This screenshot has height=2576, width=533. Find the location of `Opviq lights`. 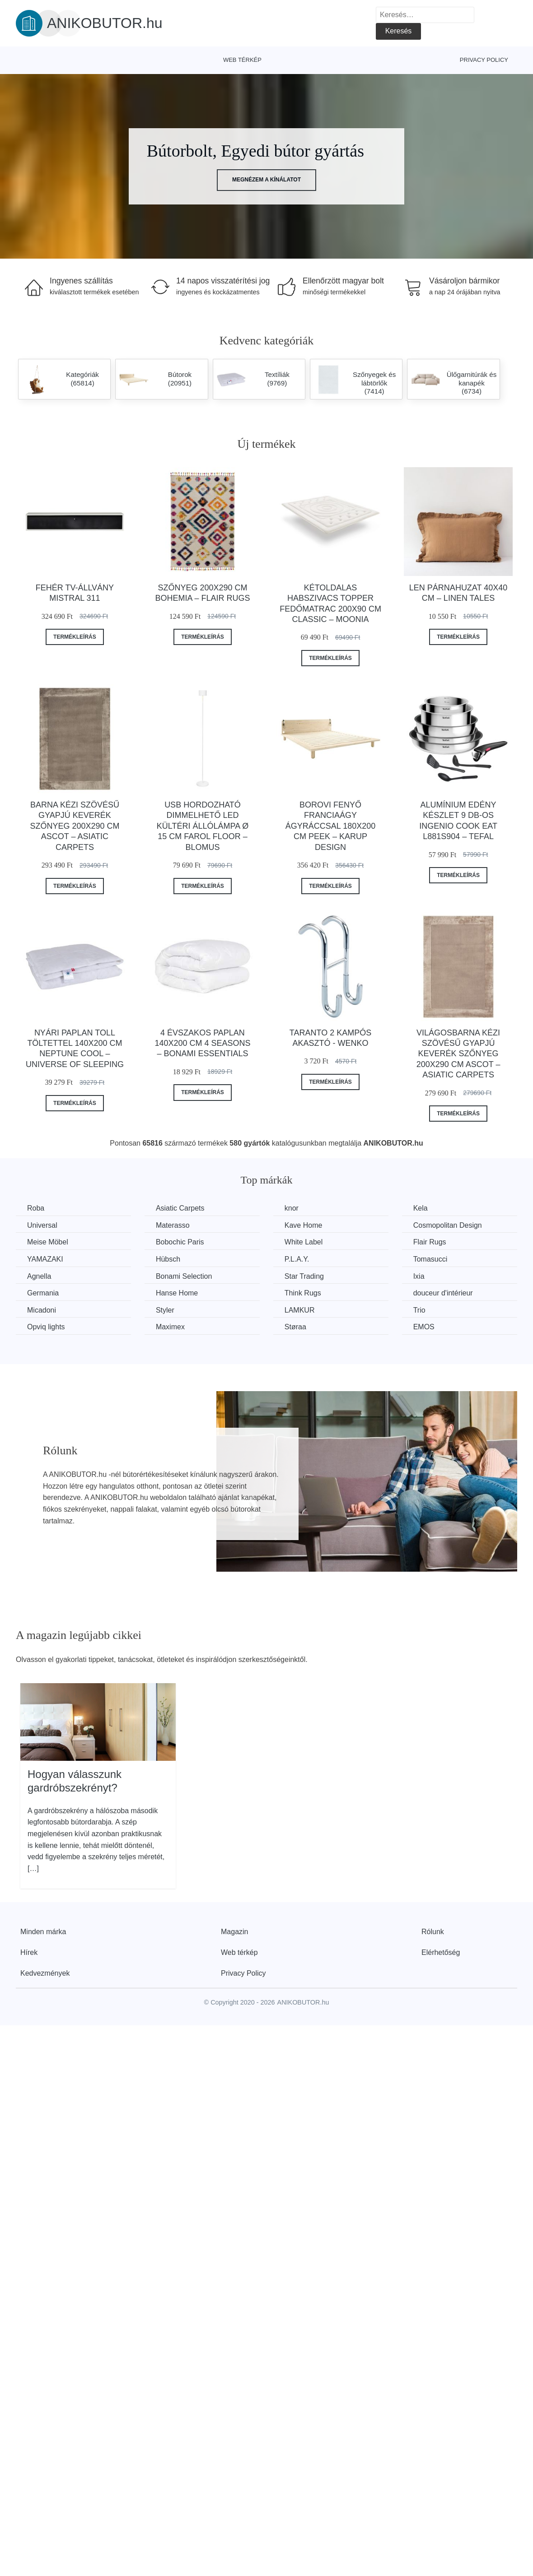

Opviq lights is located at coordinates (46, 1327).